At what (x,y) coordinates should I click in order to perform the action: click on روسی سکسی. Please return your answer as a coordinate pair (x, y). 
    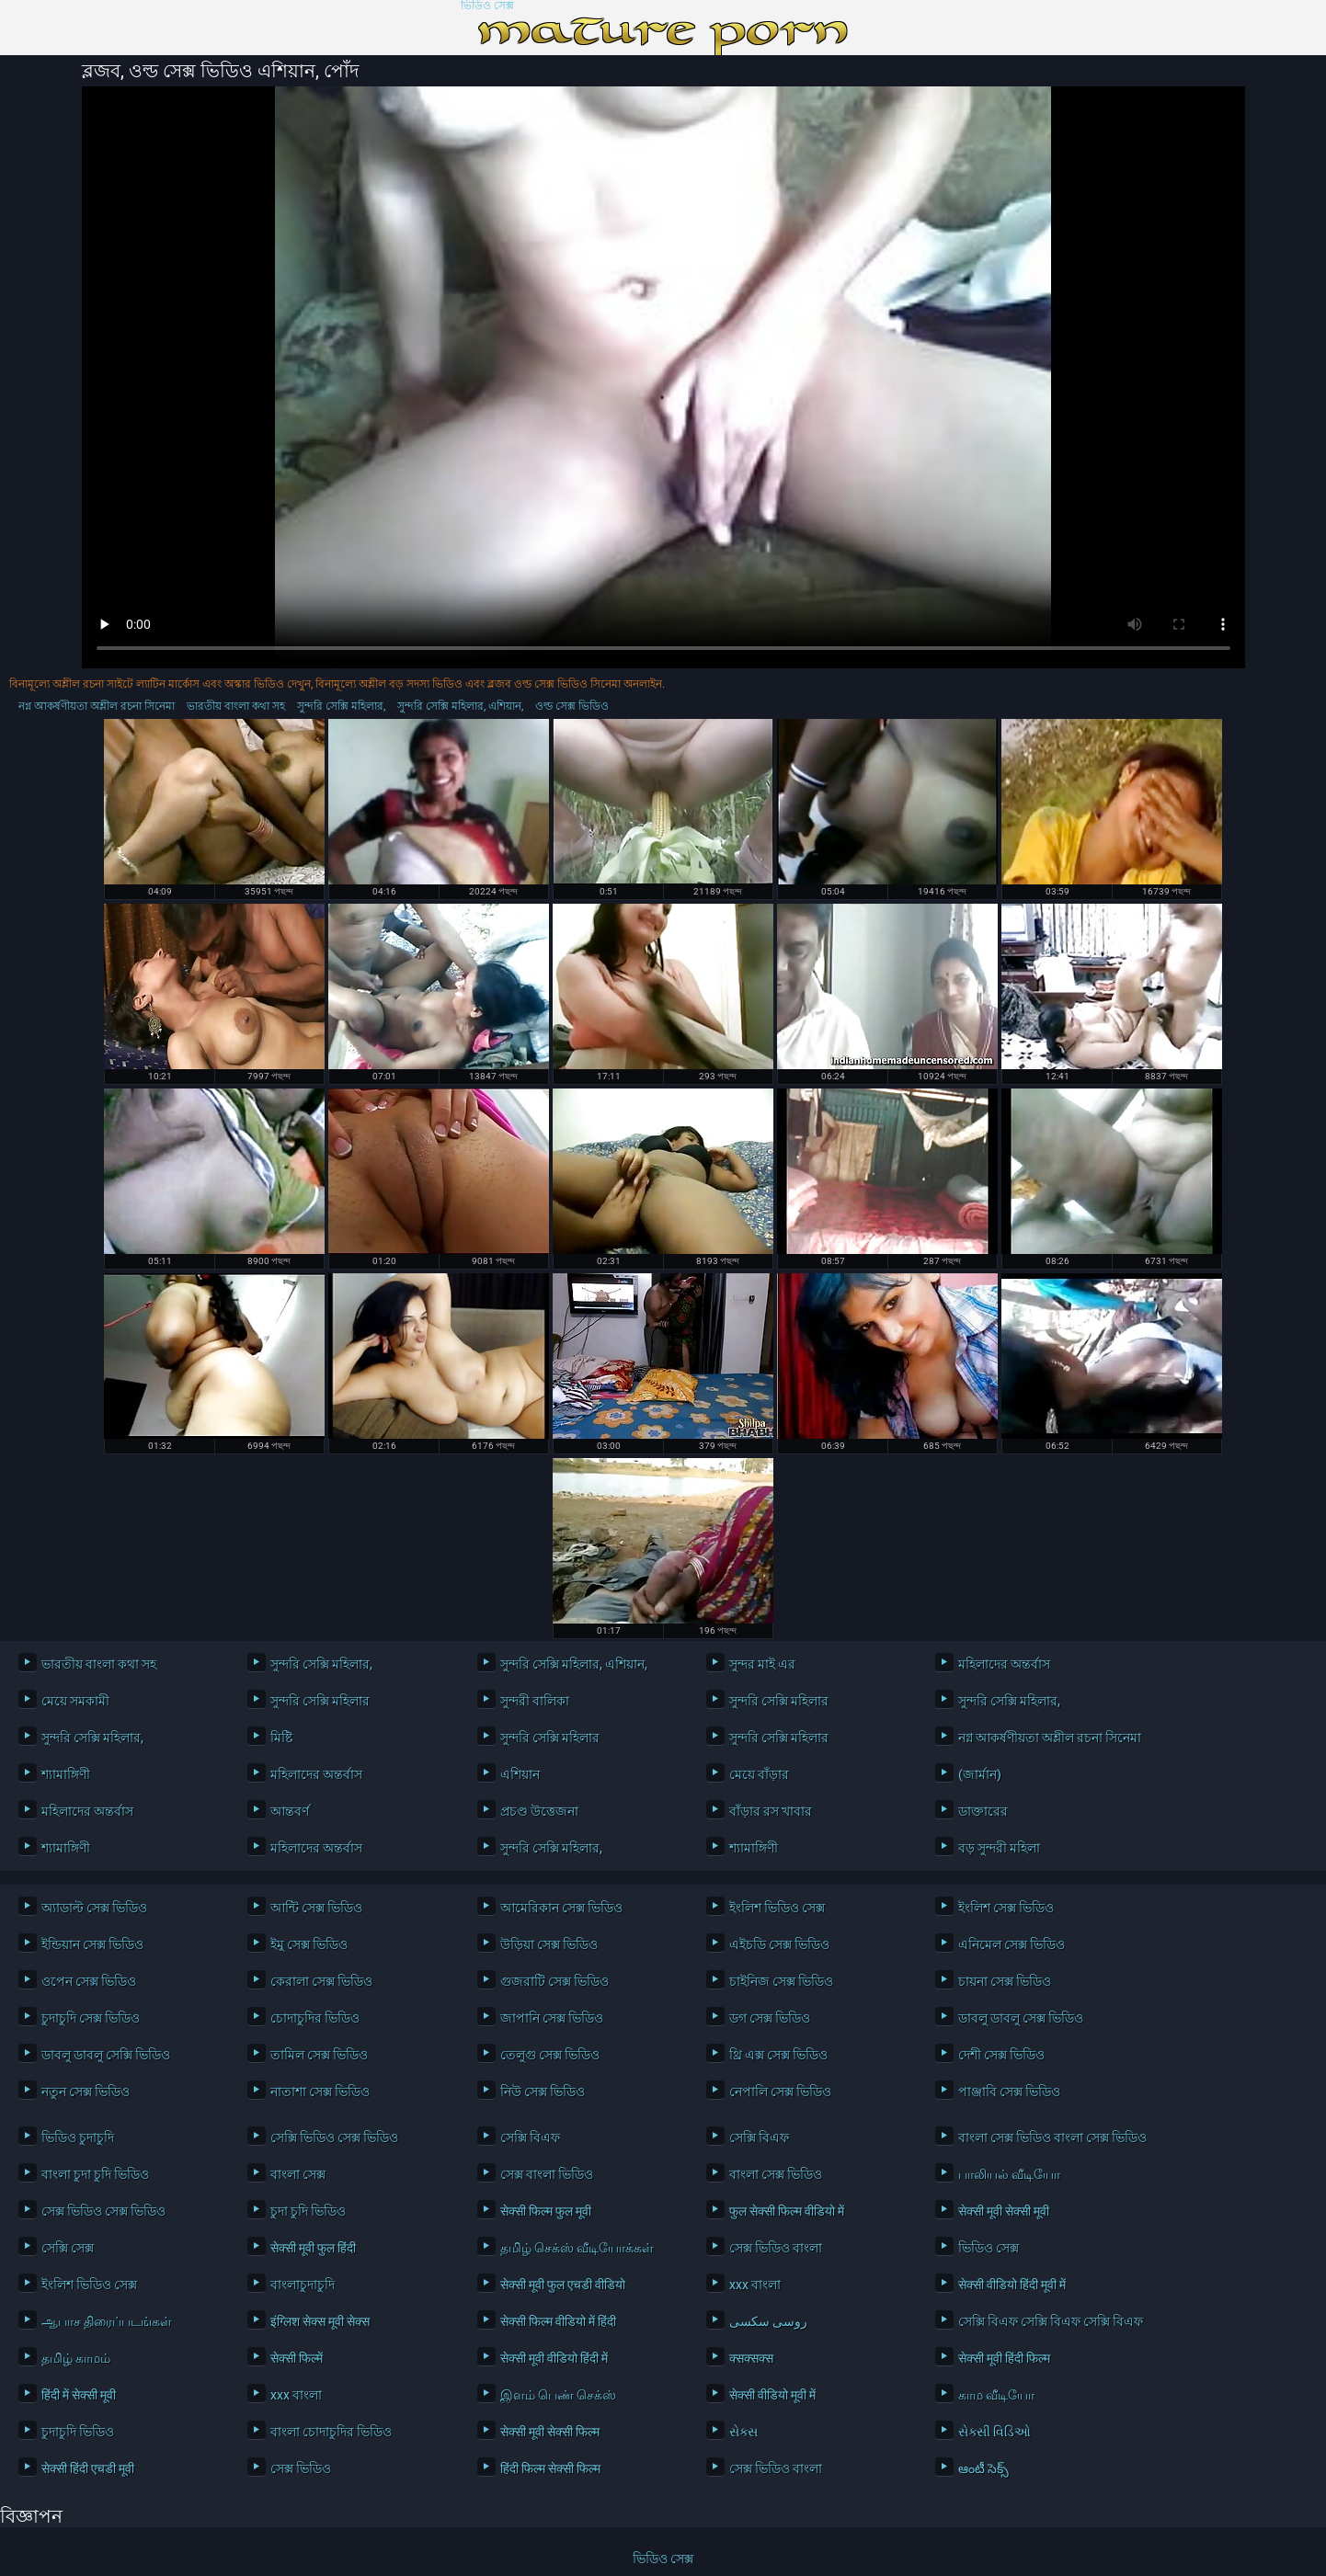
    Looking at the image, I should click on (768, 2321).